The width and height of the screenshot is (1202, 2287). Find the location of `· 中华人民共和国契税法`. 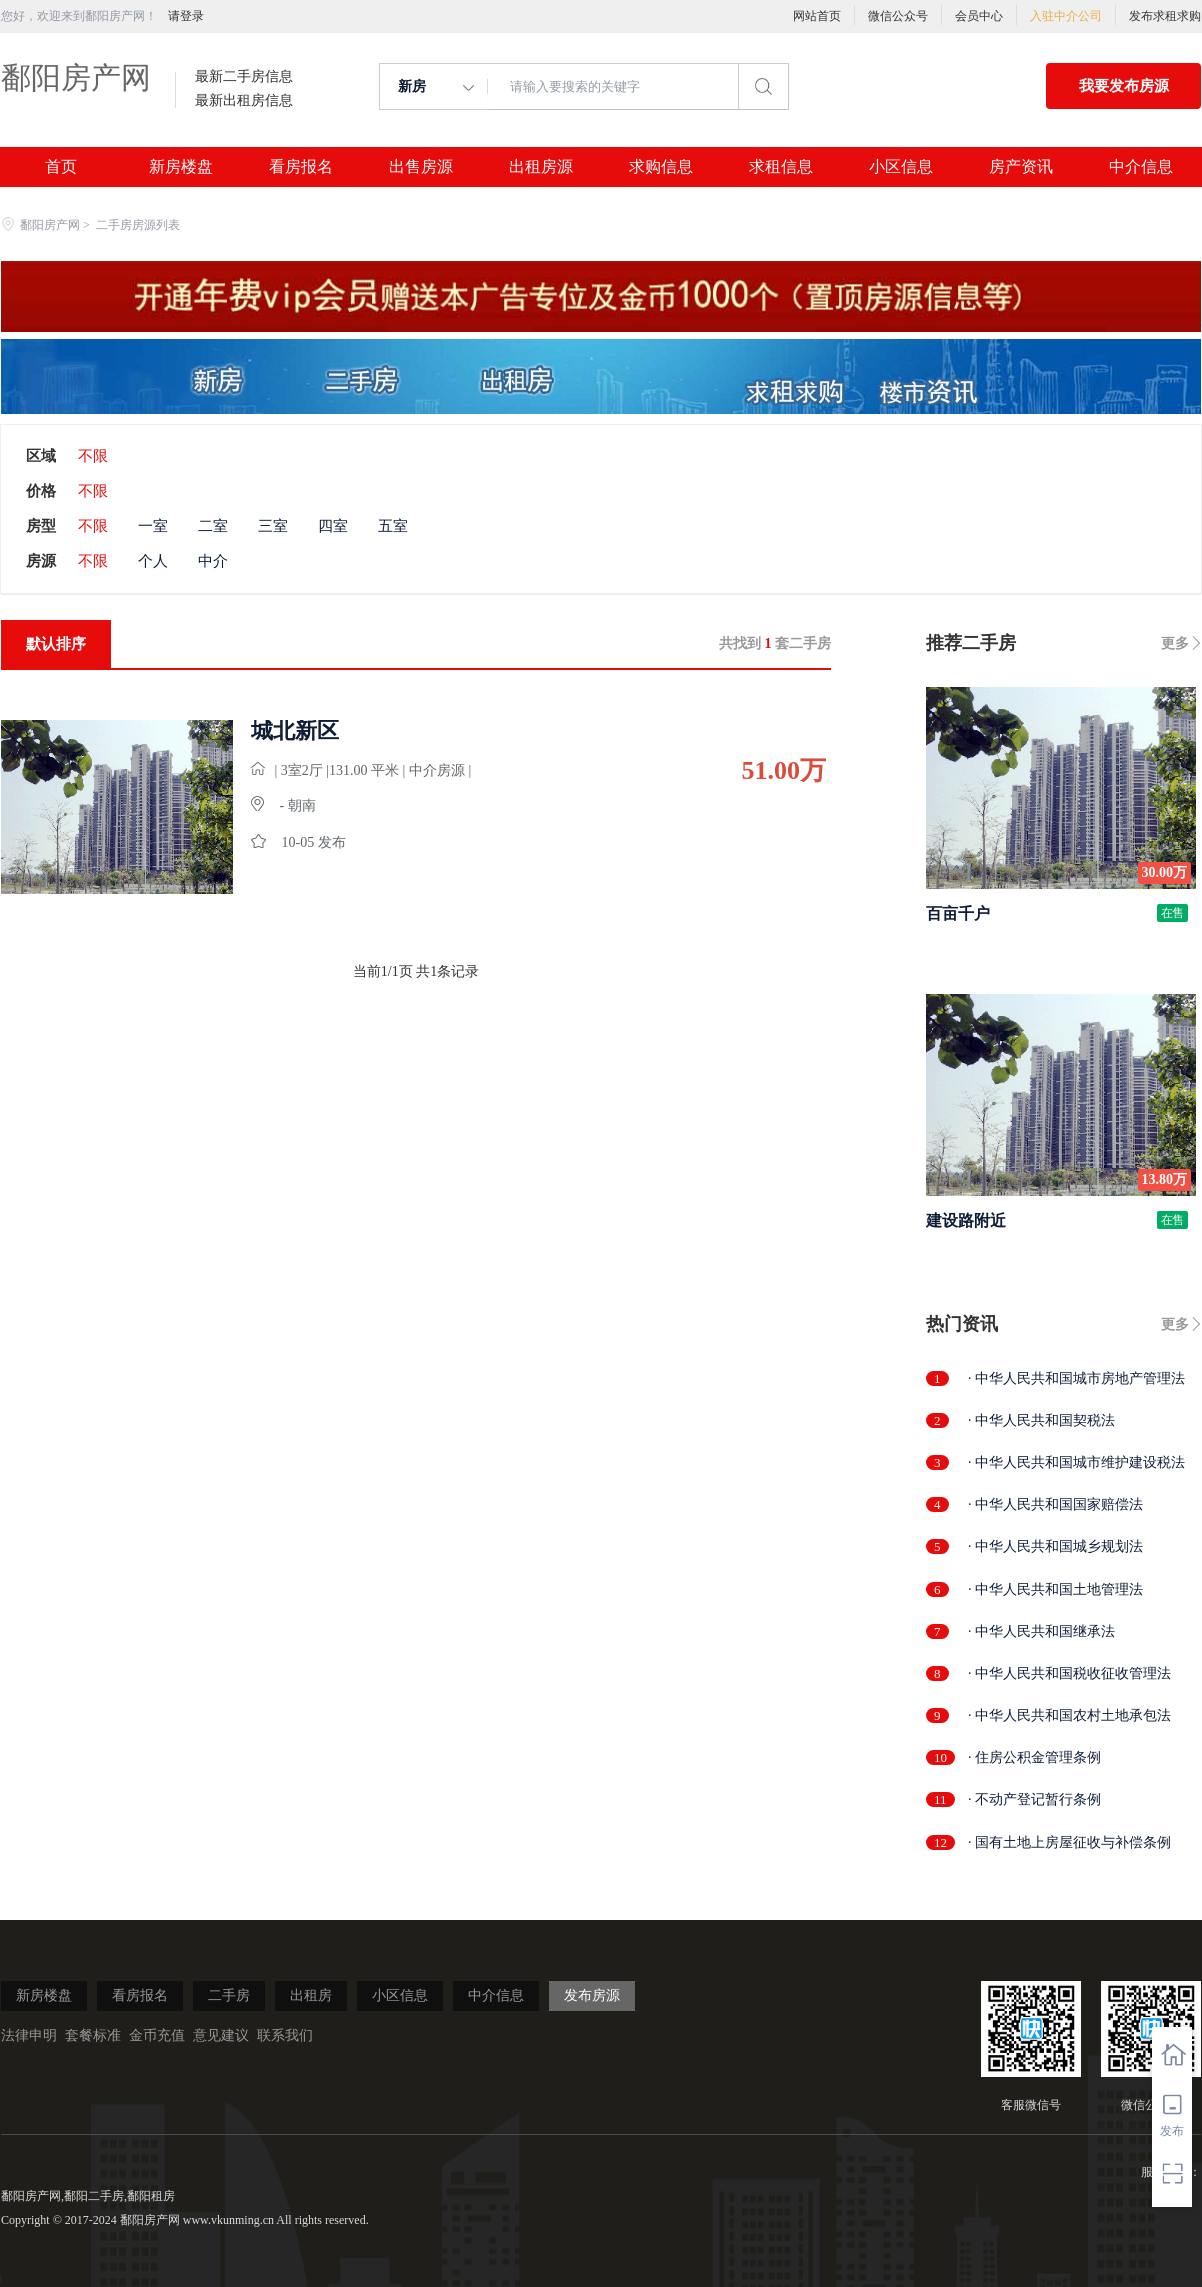

· 中华人民共和国契税法 is located at coordinates (1041, 1420).